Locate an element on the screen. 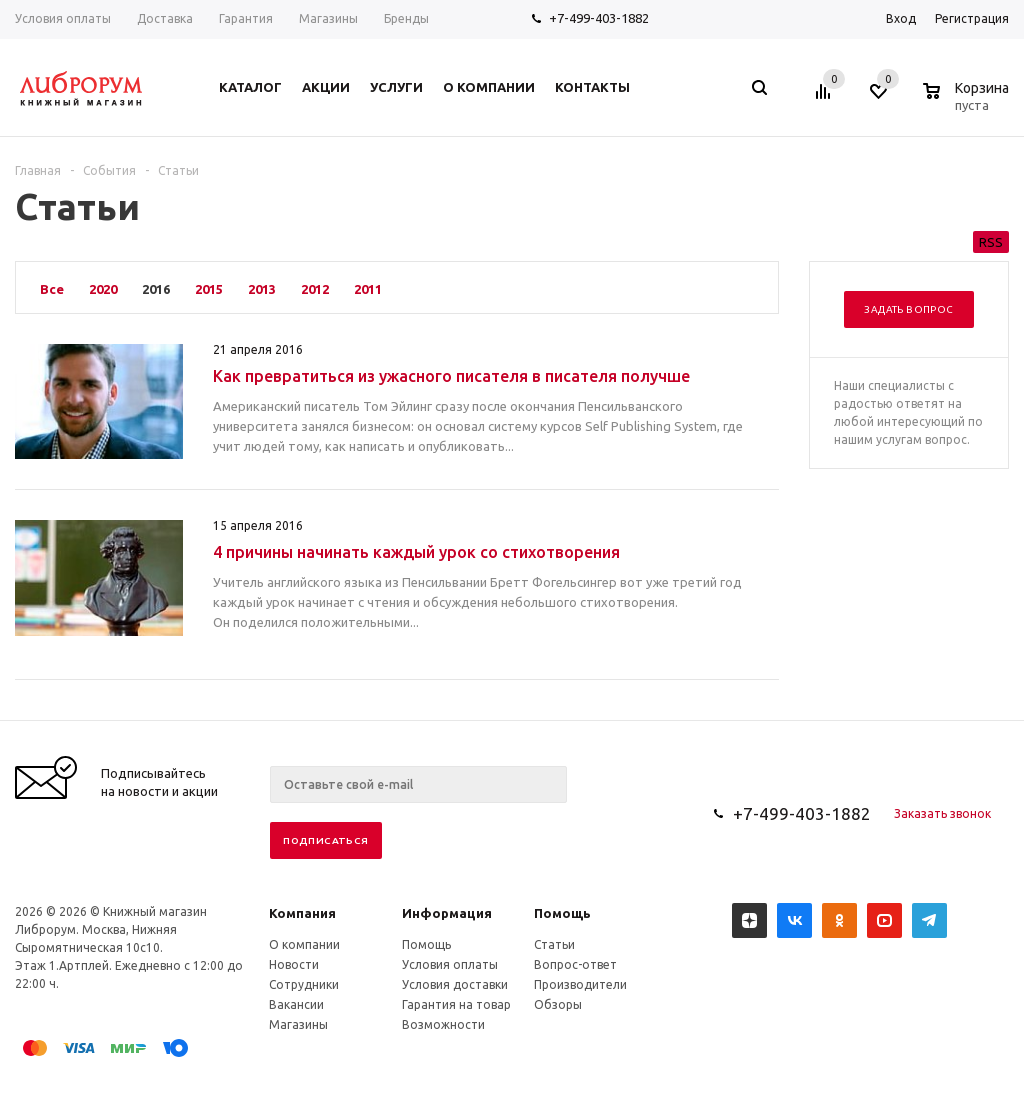  Помощь is located at coordinates (562, 913).